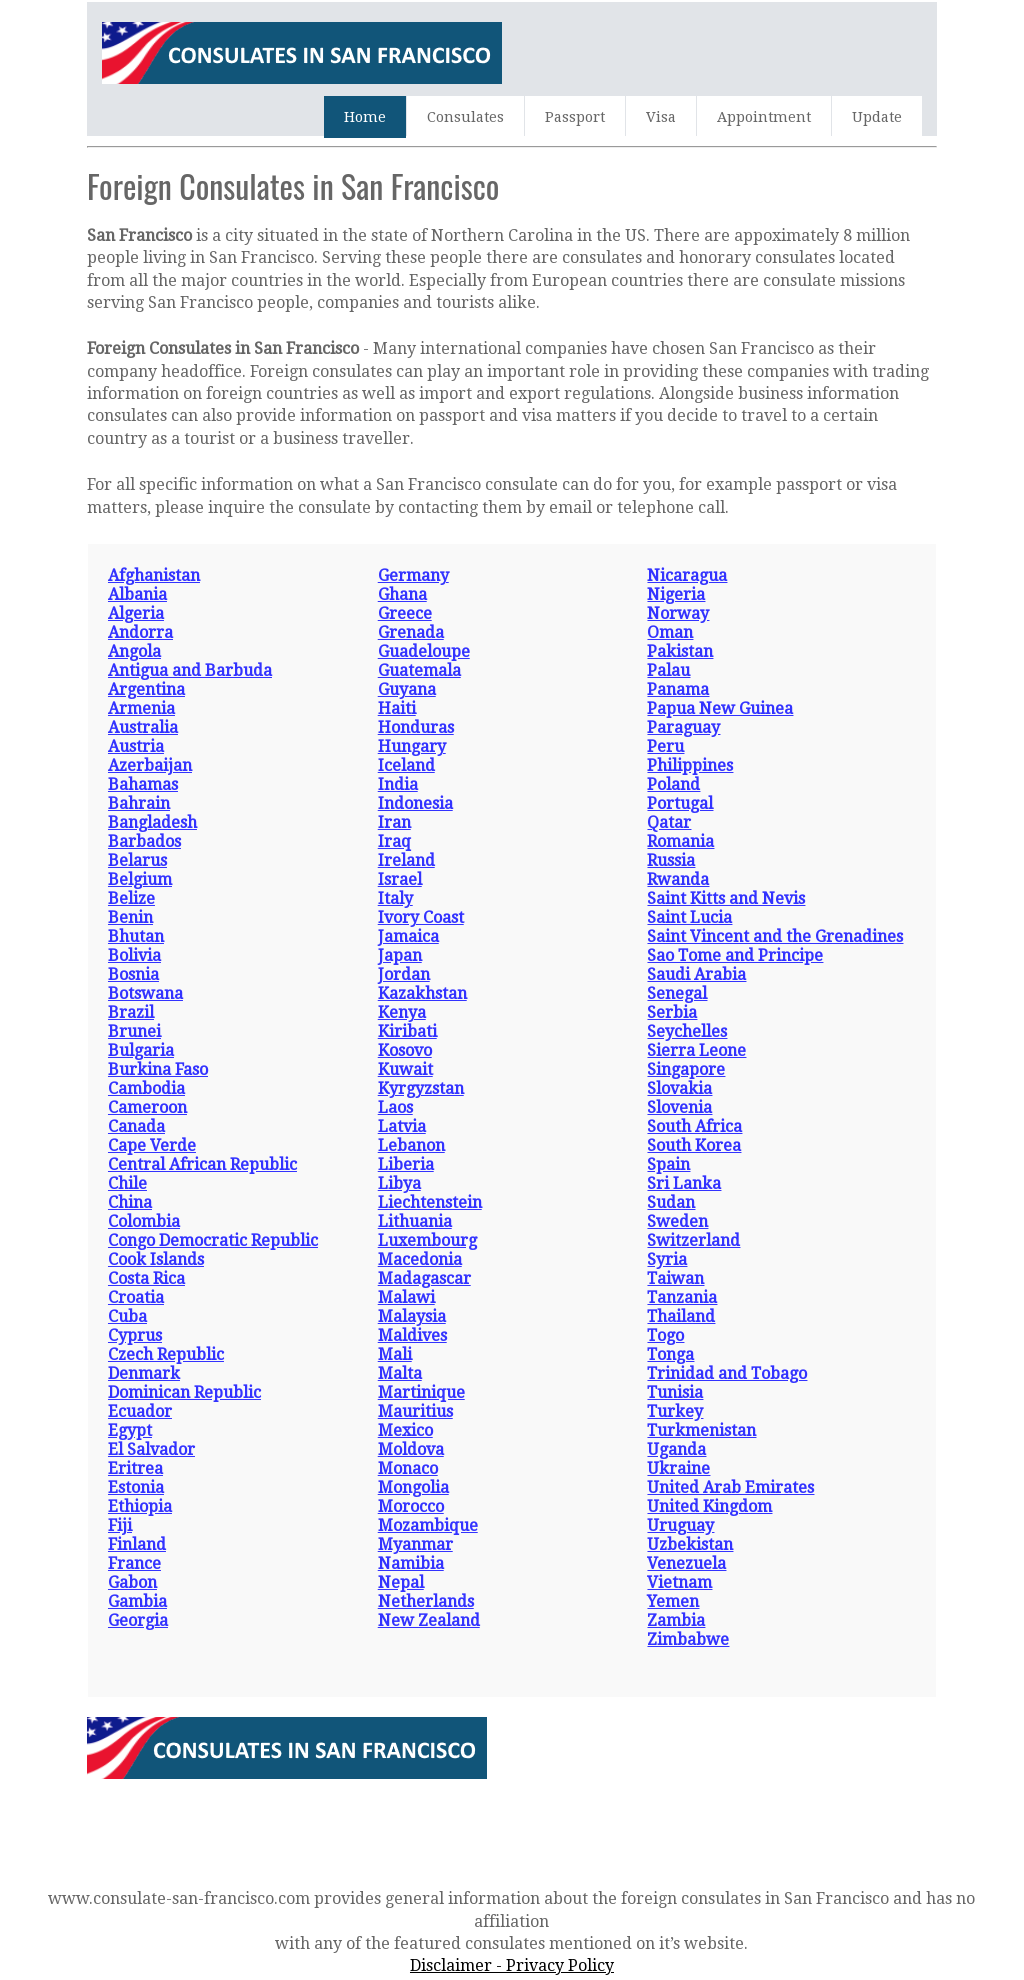 Image resolution: width=1024 pixels, height=1980 pixels. I want to click on Togo, so click(665, 1335).